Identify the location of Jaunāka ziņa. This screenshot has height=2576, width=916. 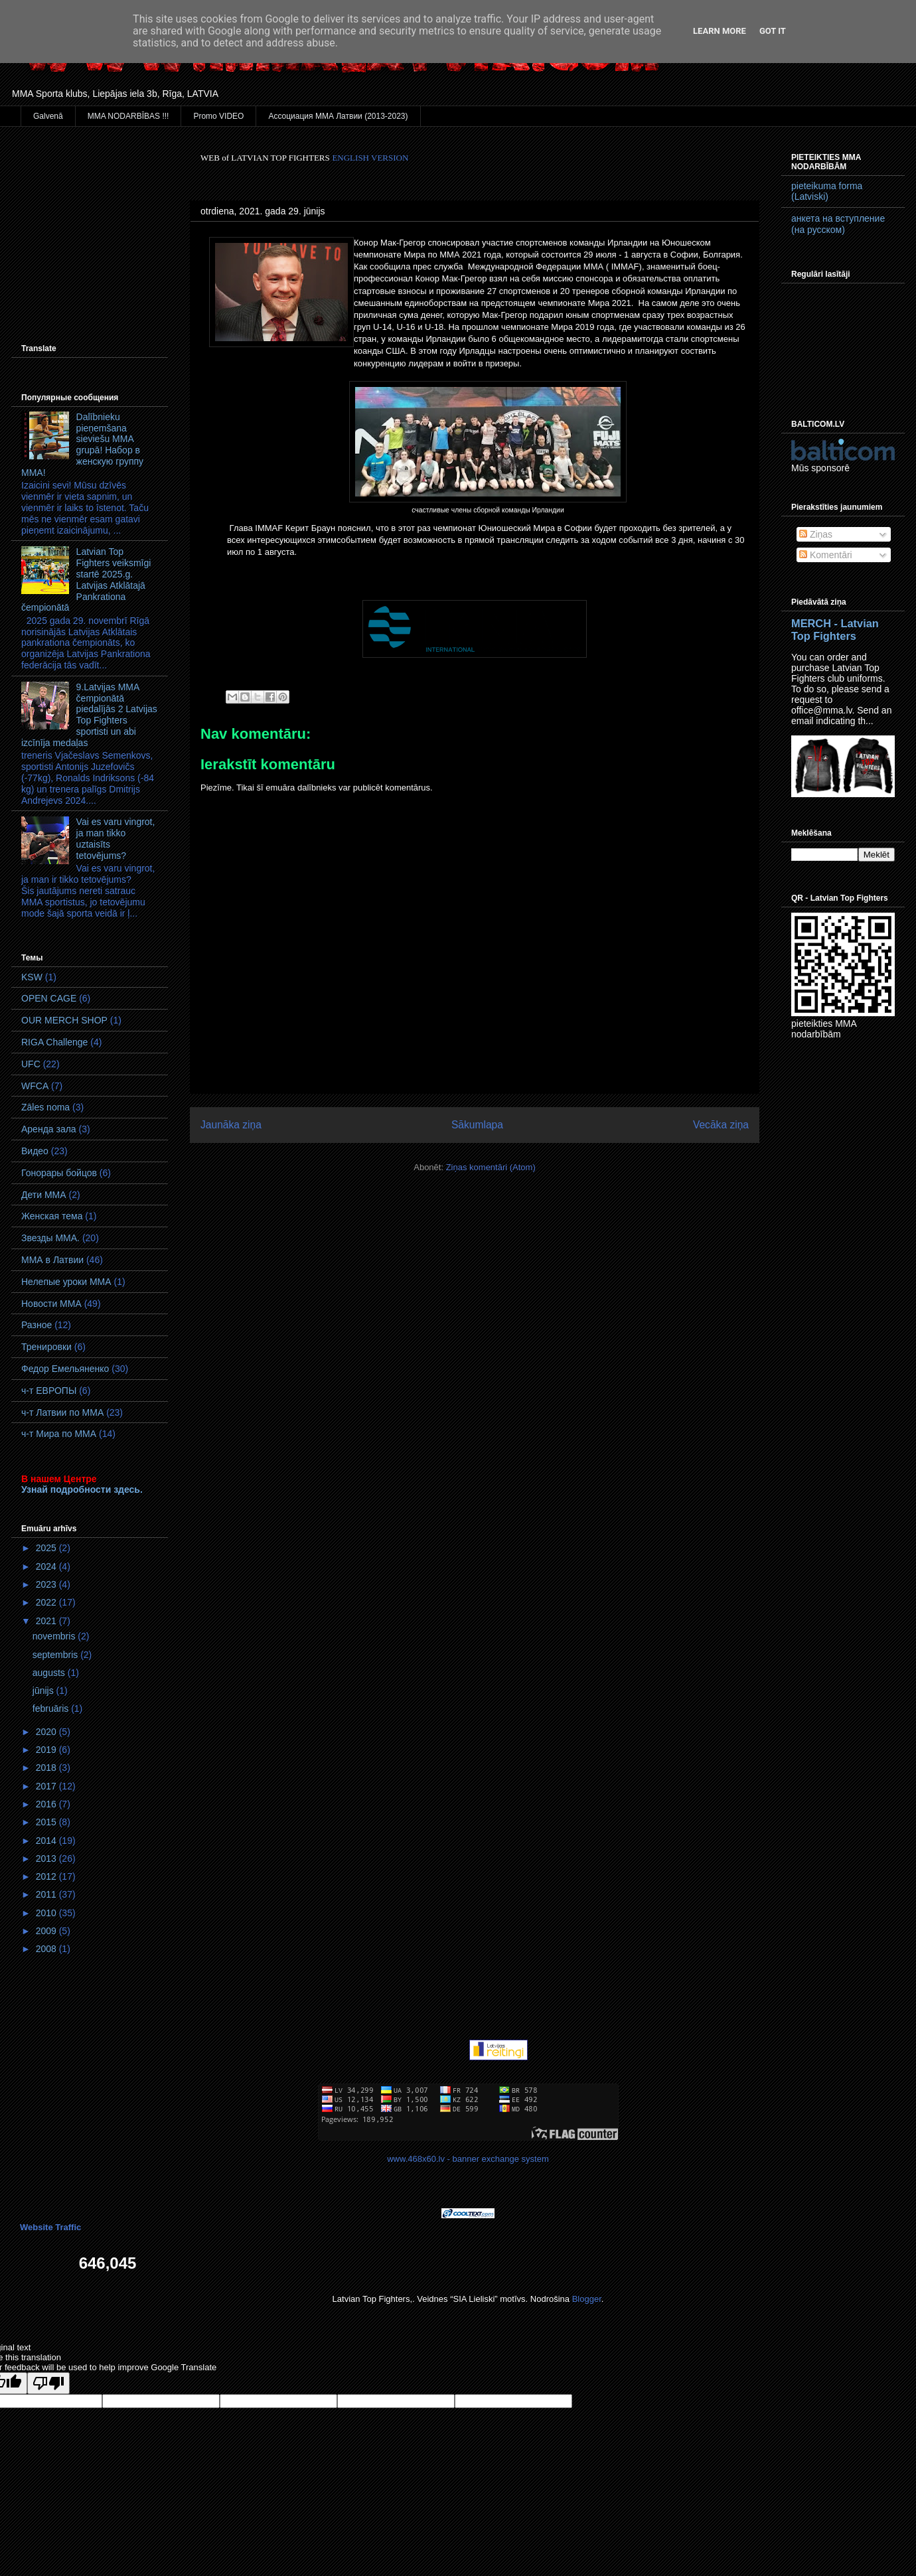
(231, 1124).